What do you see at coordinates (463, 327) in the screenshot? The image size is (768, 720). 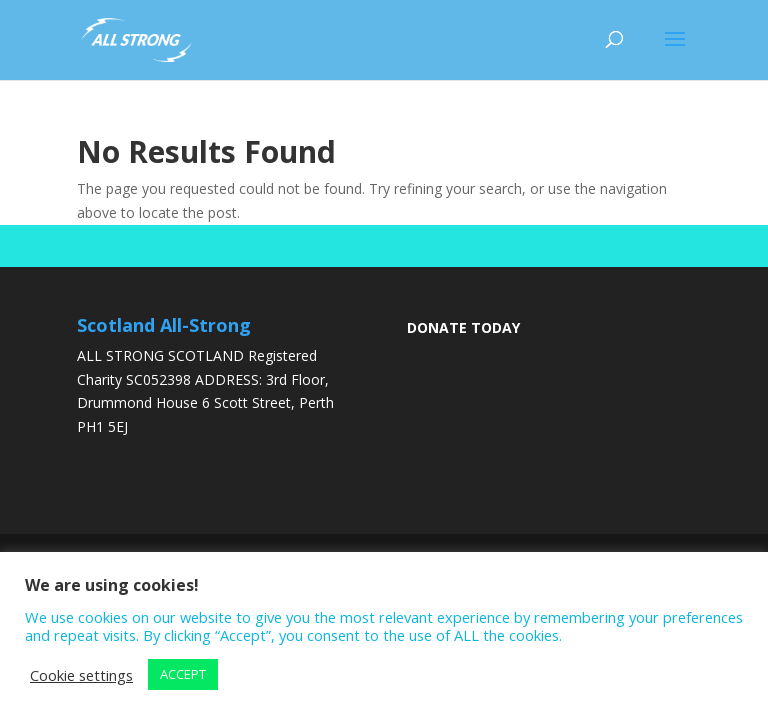 I see `DONATE TODAY` at bounding box center [463, 327].